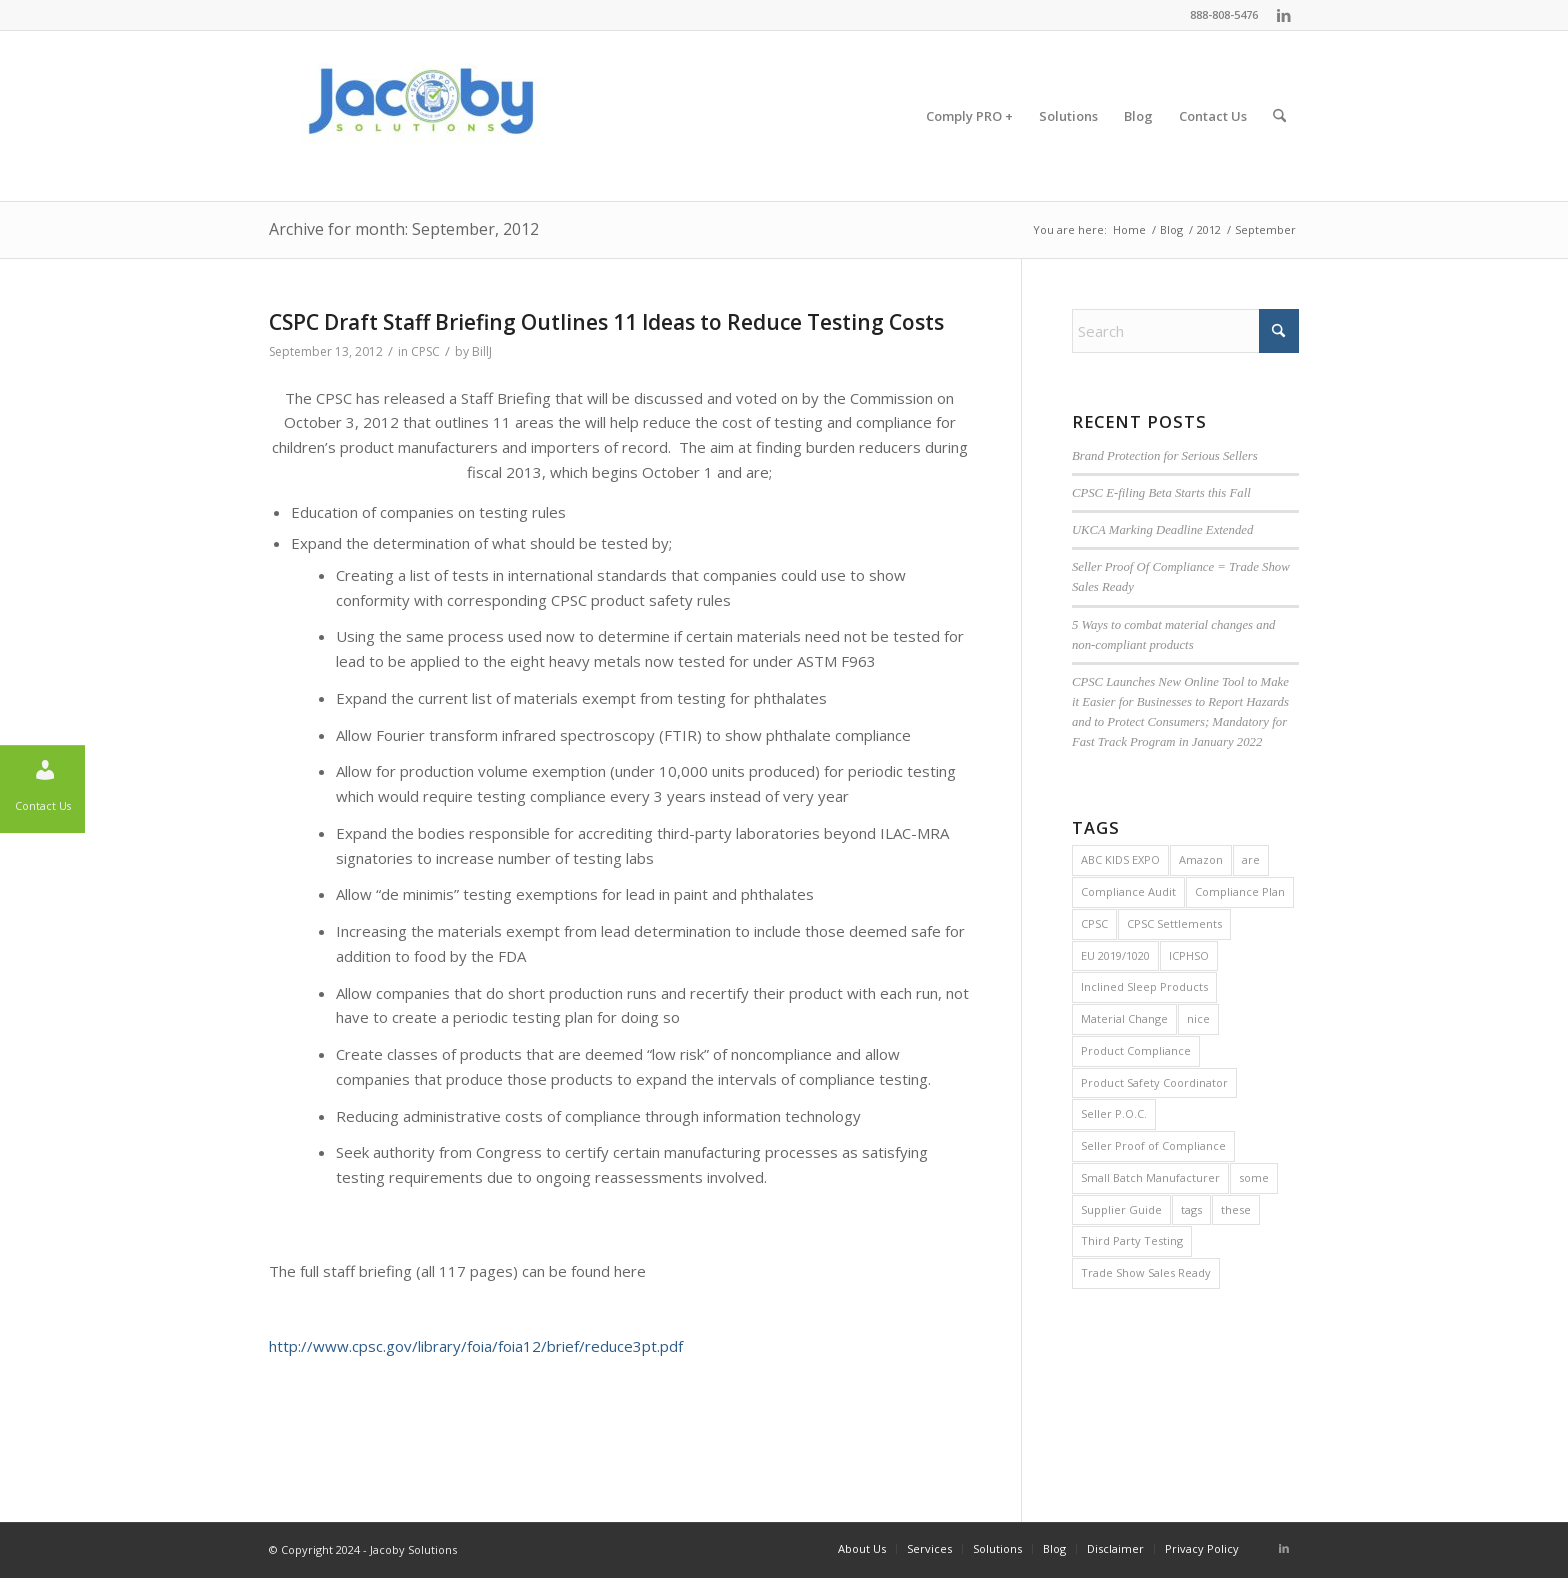 Image resolution: width=1568 pixels, height=1578 pixels. I want to click on BillJ, so click(482, 351).